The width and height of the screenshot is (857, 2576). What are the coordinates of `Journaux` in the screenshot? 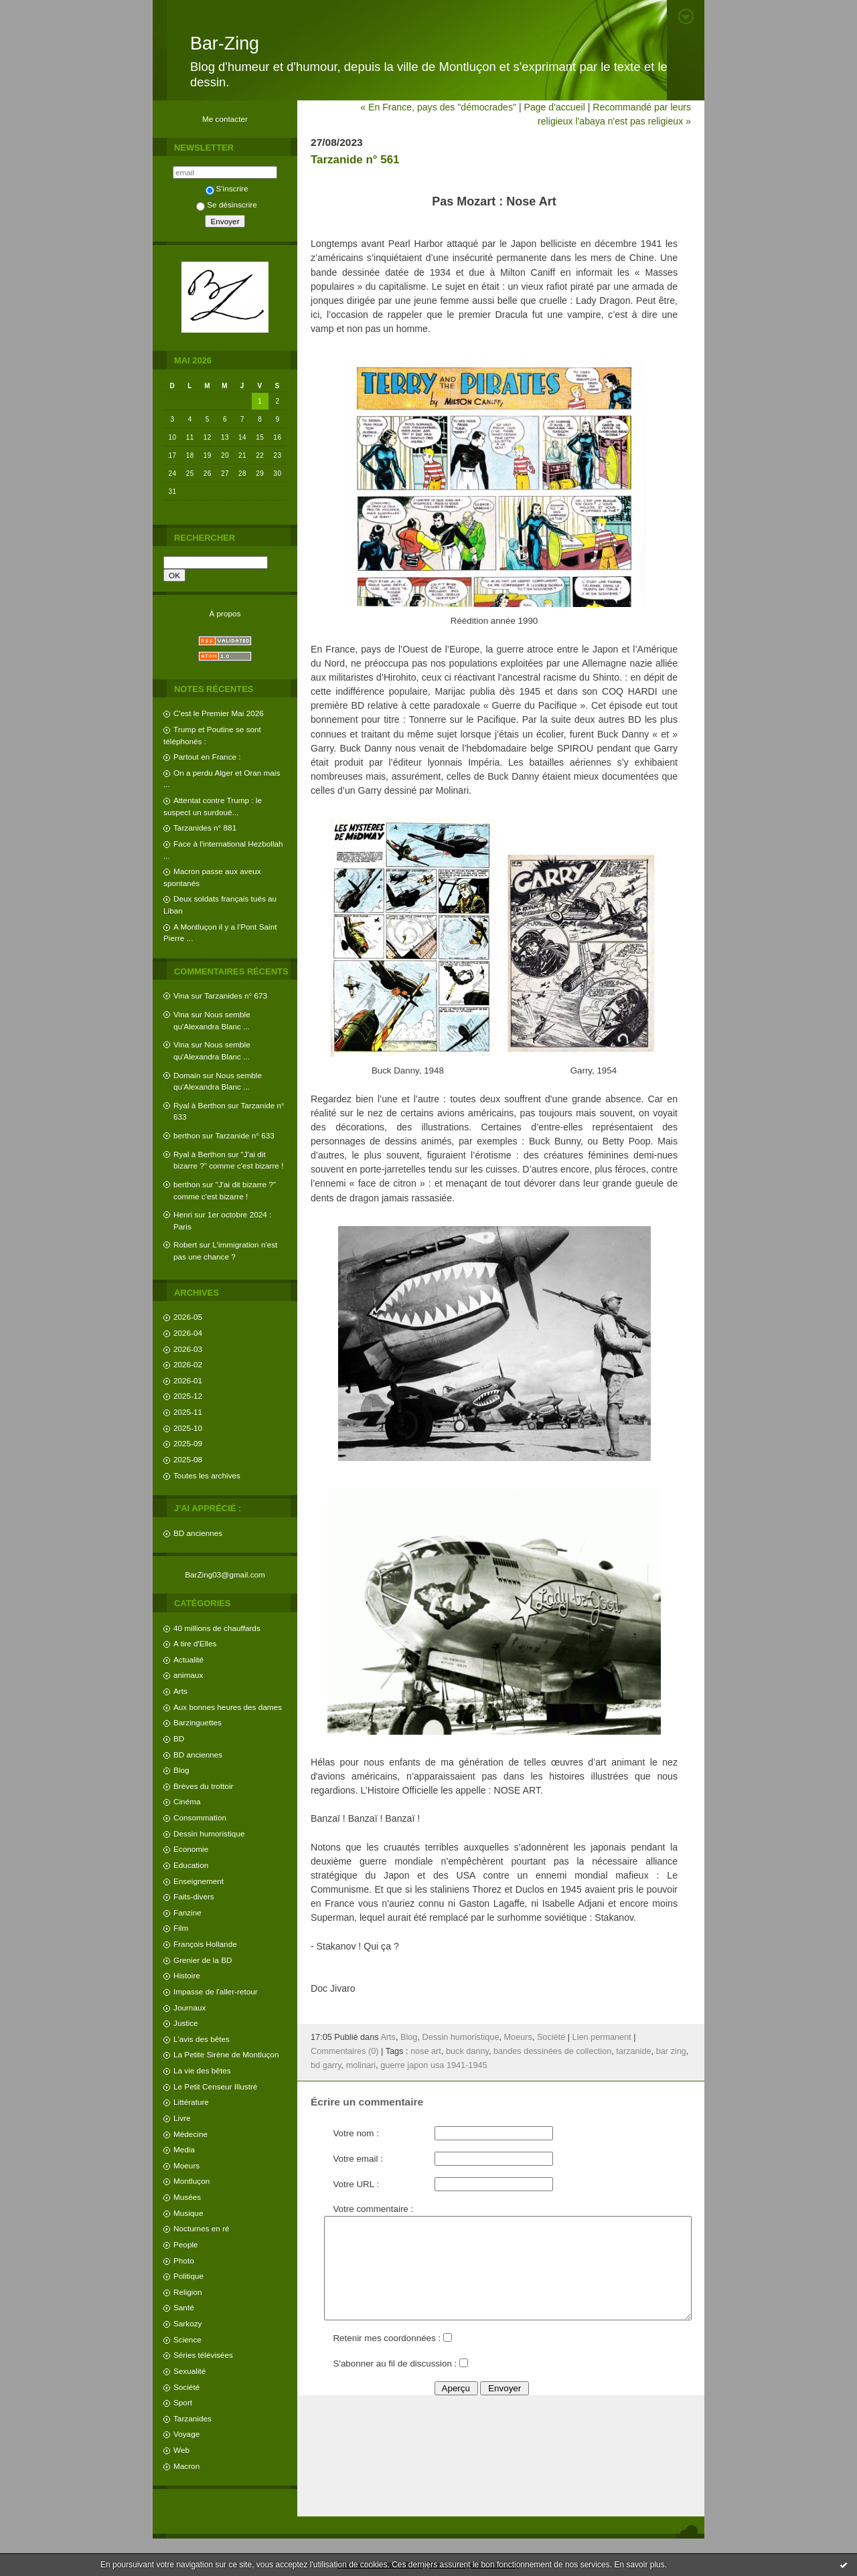 It's located at (189, 2007).